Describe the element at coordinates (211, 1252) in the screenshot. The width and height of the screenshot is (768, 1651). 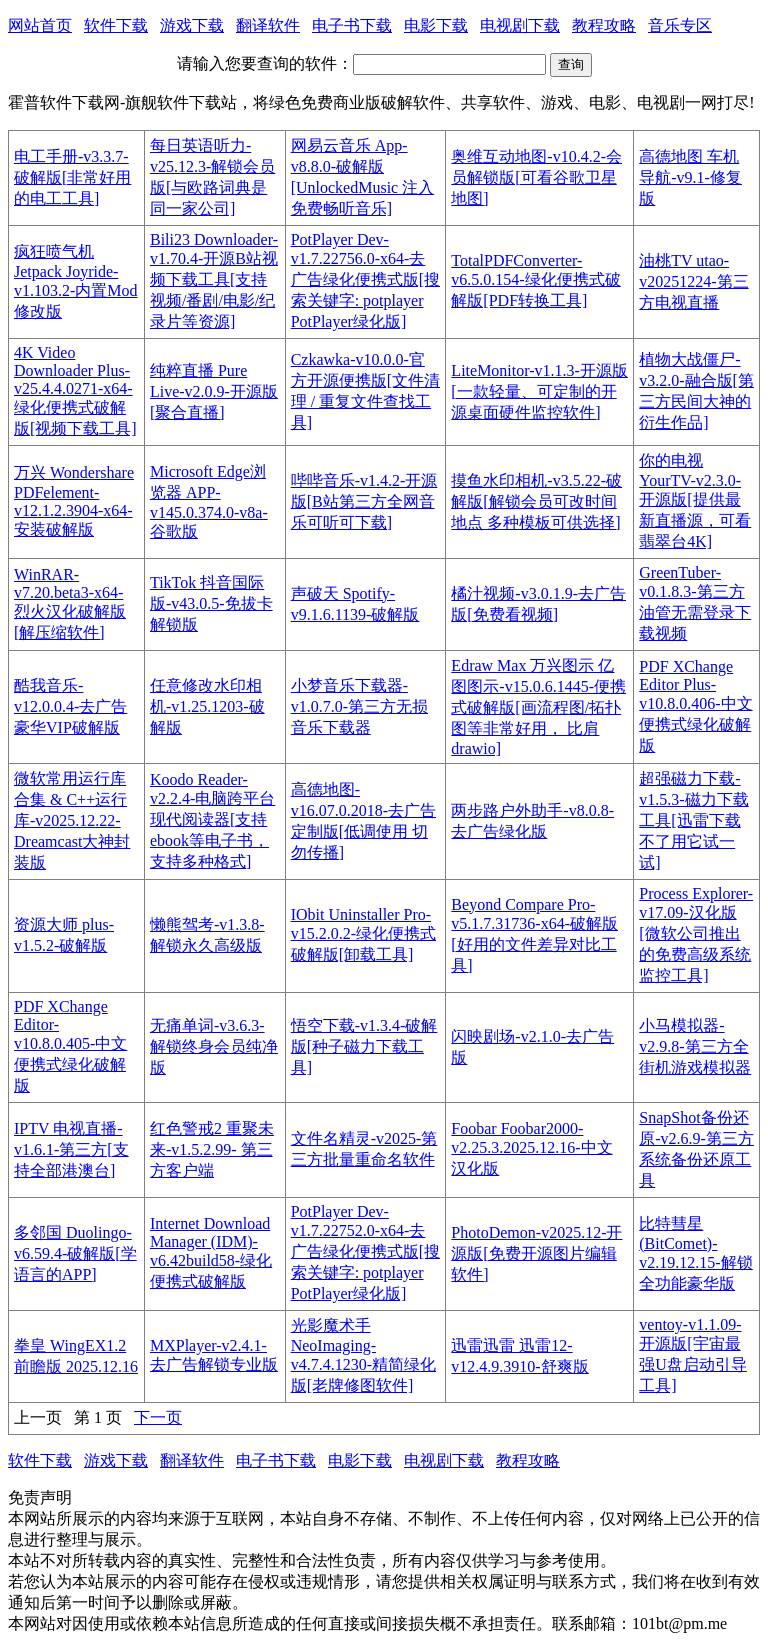
I see `Internet Download Manager (IDM)-v6.42build58-绿化便携式破解版` at that location.